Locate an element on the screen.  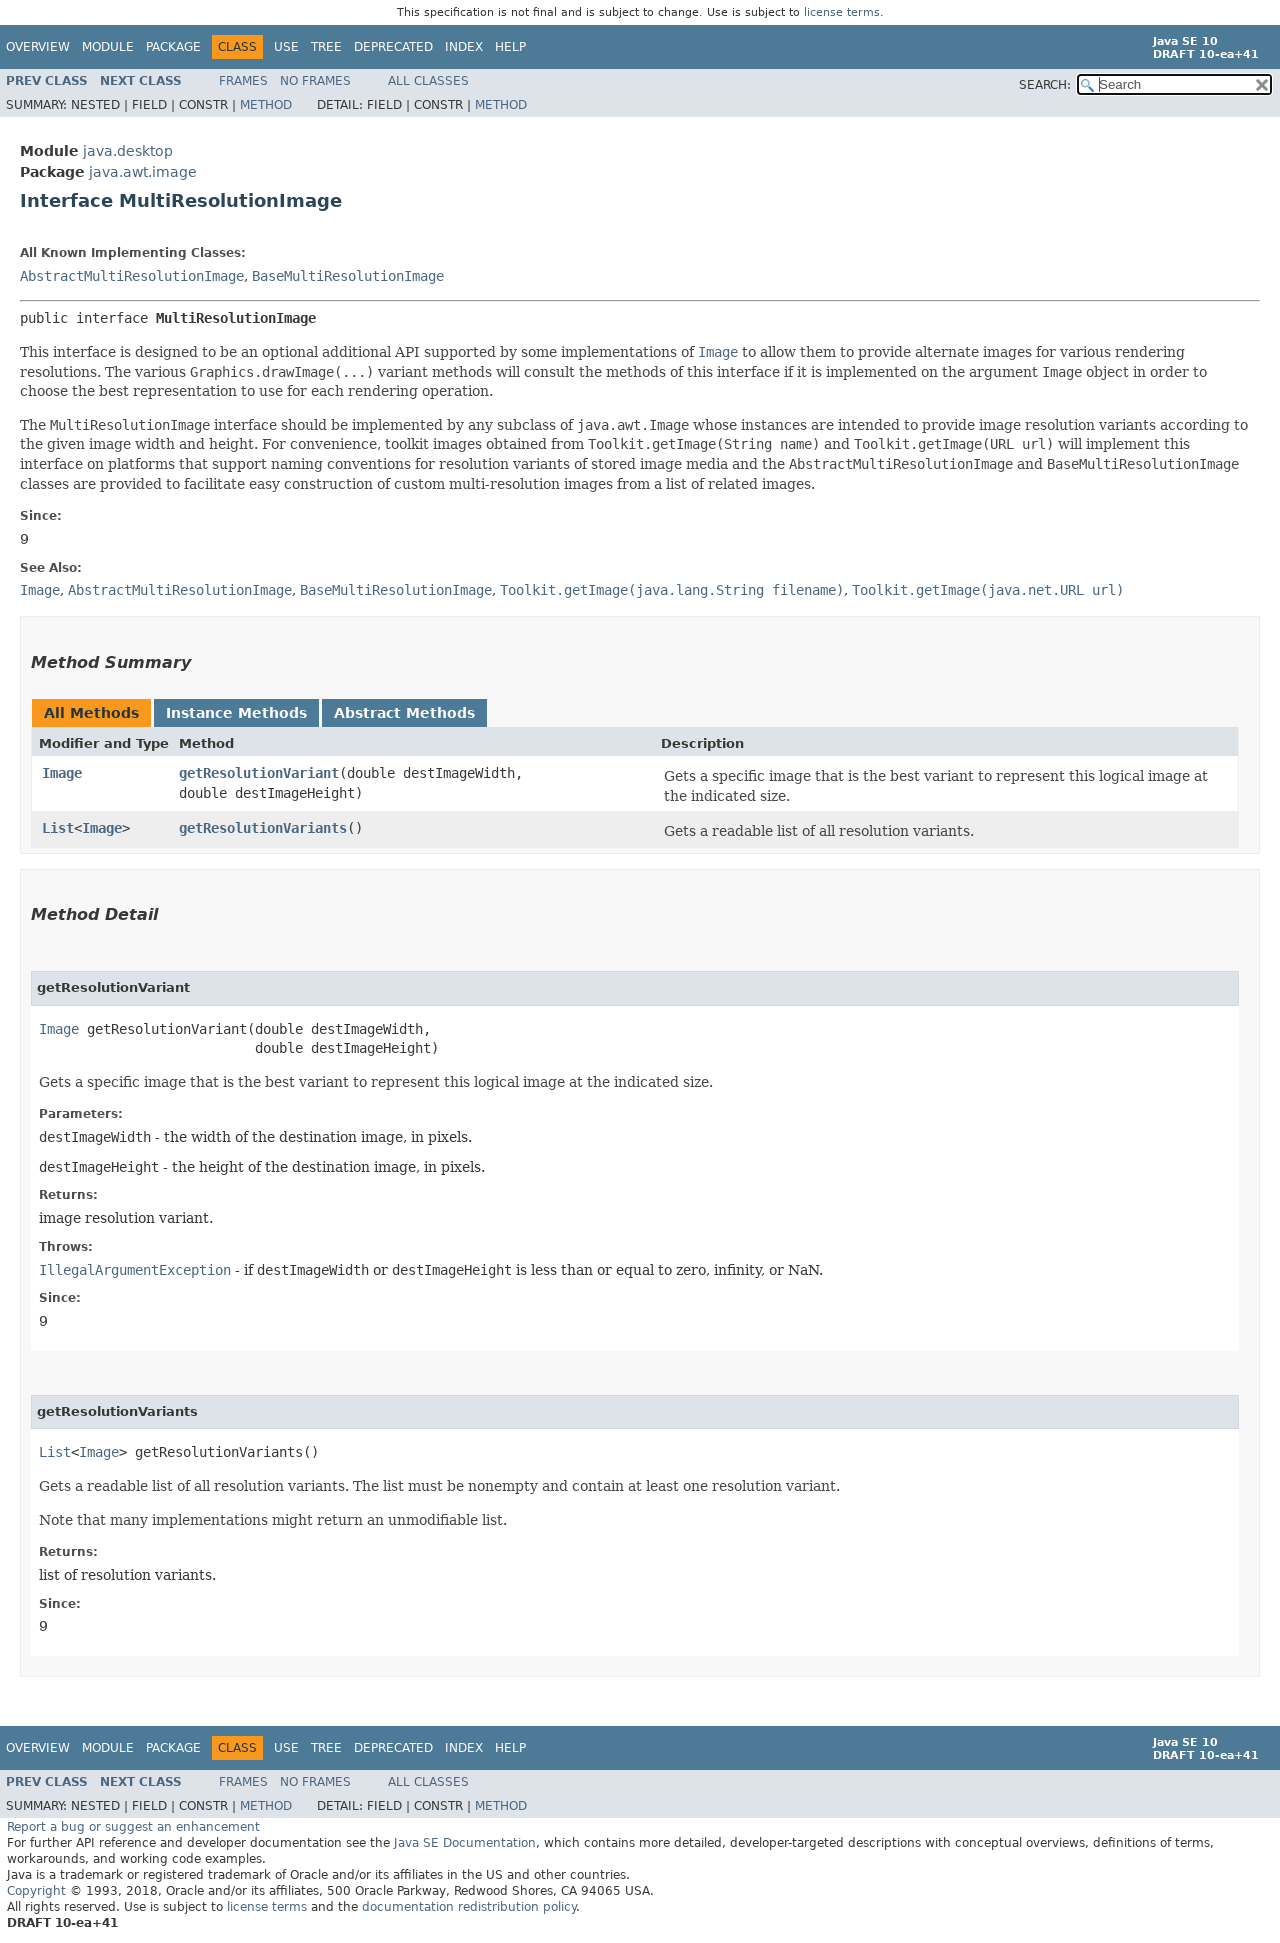
Use is located at coordinates (286, 47).